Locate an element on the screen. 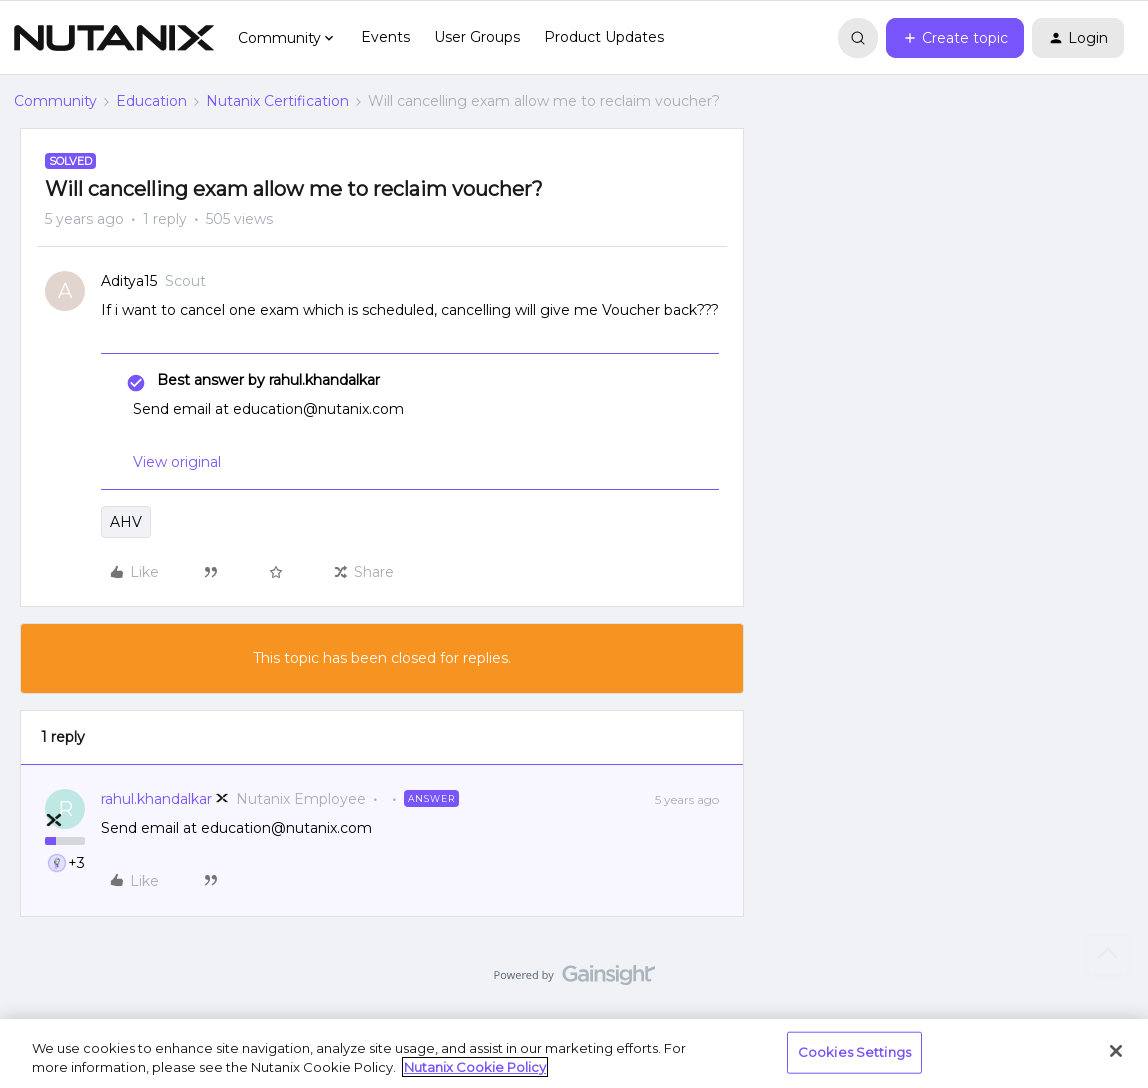 The height and width of the screenshot is (1088, 1148). [button] is located at coordinates (955, 38).